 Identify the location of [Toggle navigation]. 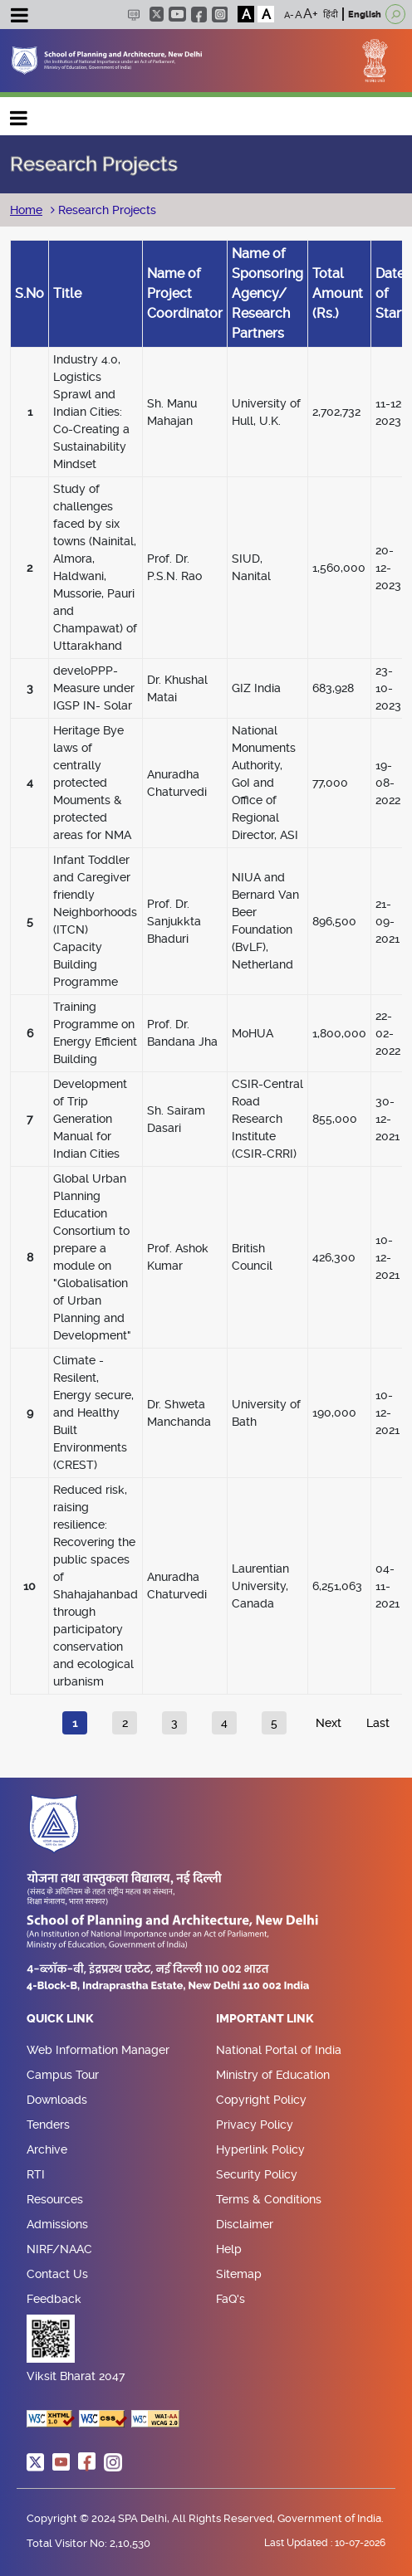
(19, 17).